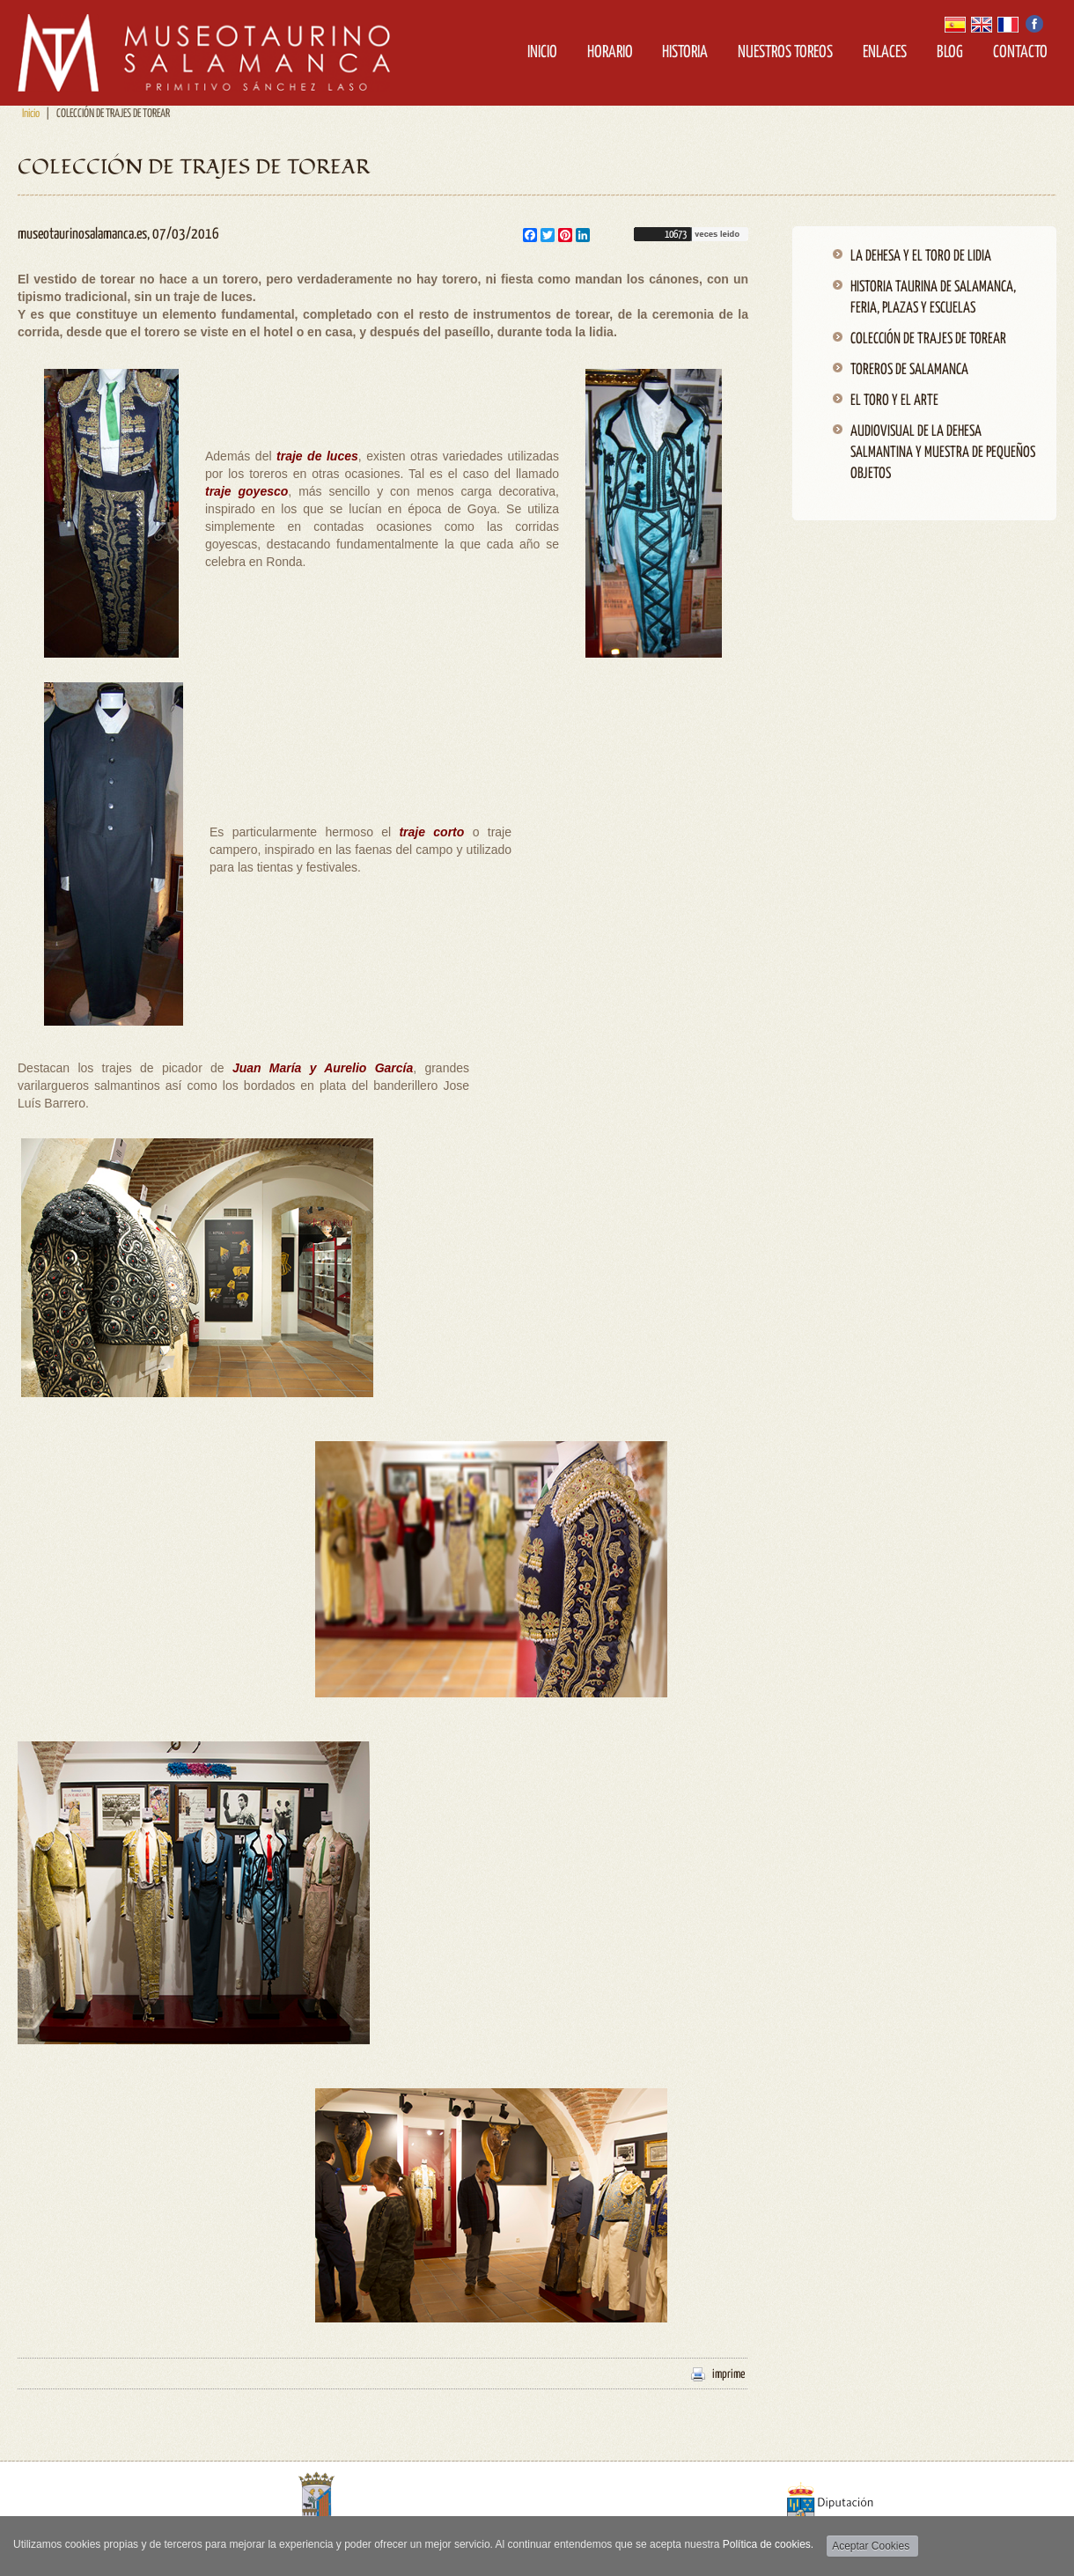 The image size is (1074, 2576). Describe the element at coordinates (785, 52) in the screenshot. I see `Nuestros Toreos` at that location.